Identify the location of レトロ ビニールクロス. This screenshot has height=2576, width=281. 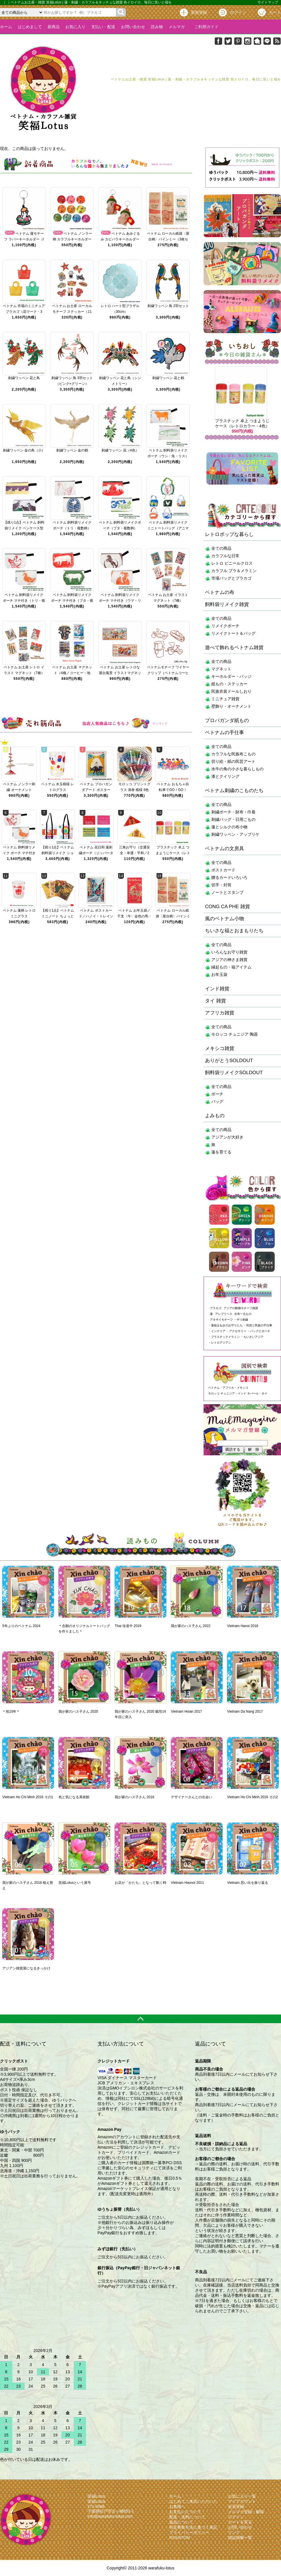
(232, 563).